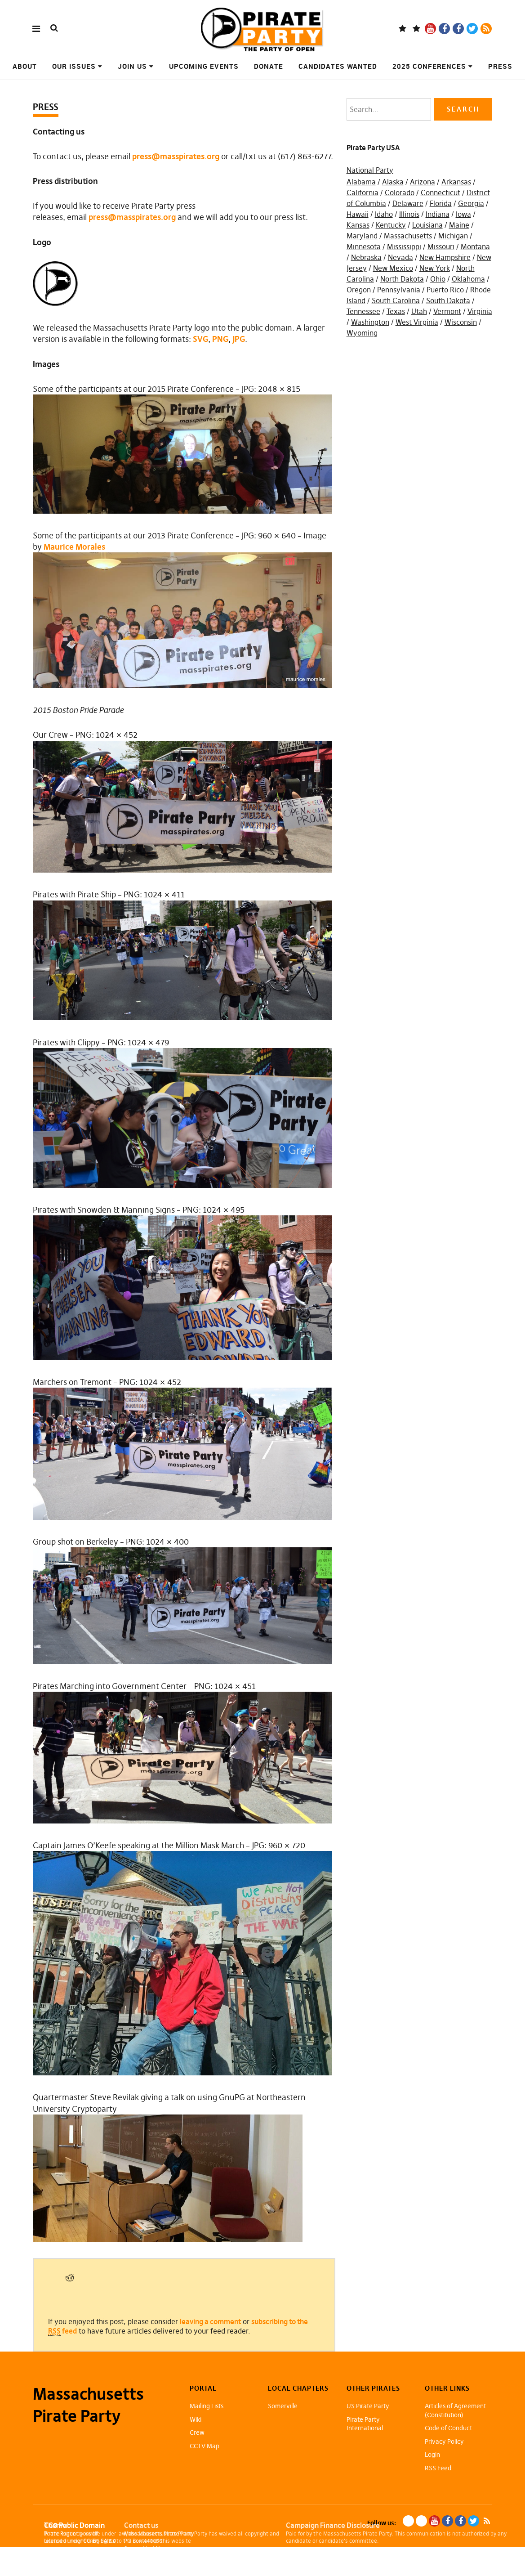 This screenshot has height=2576, width=525. I want to click on RSS Feed, so click(438, 2468).